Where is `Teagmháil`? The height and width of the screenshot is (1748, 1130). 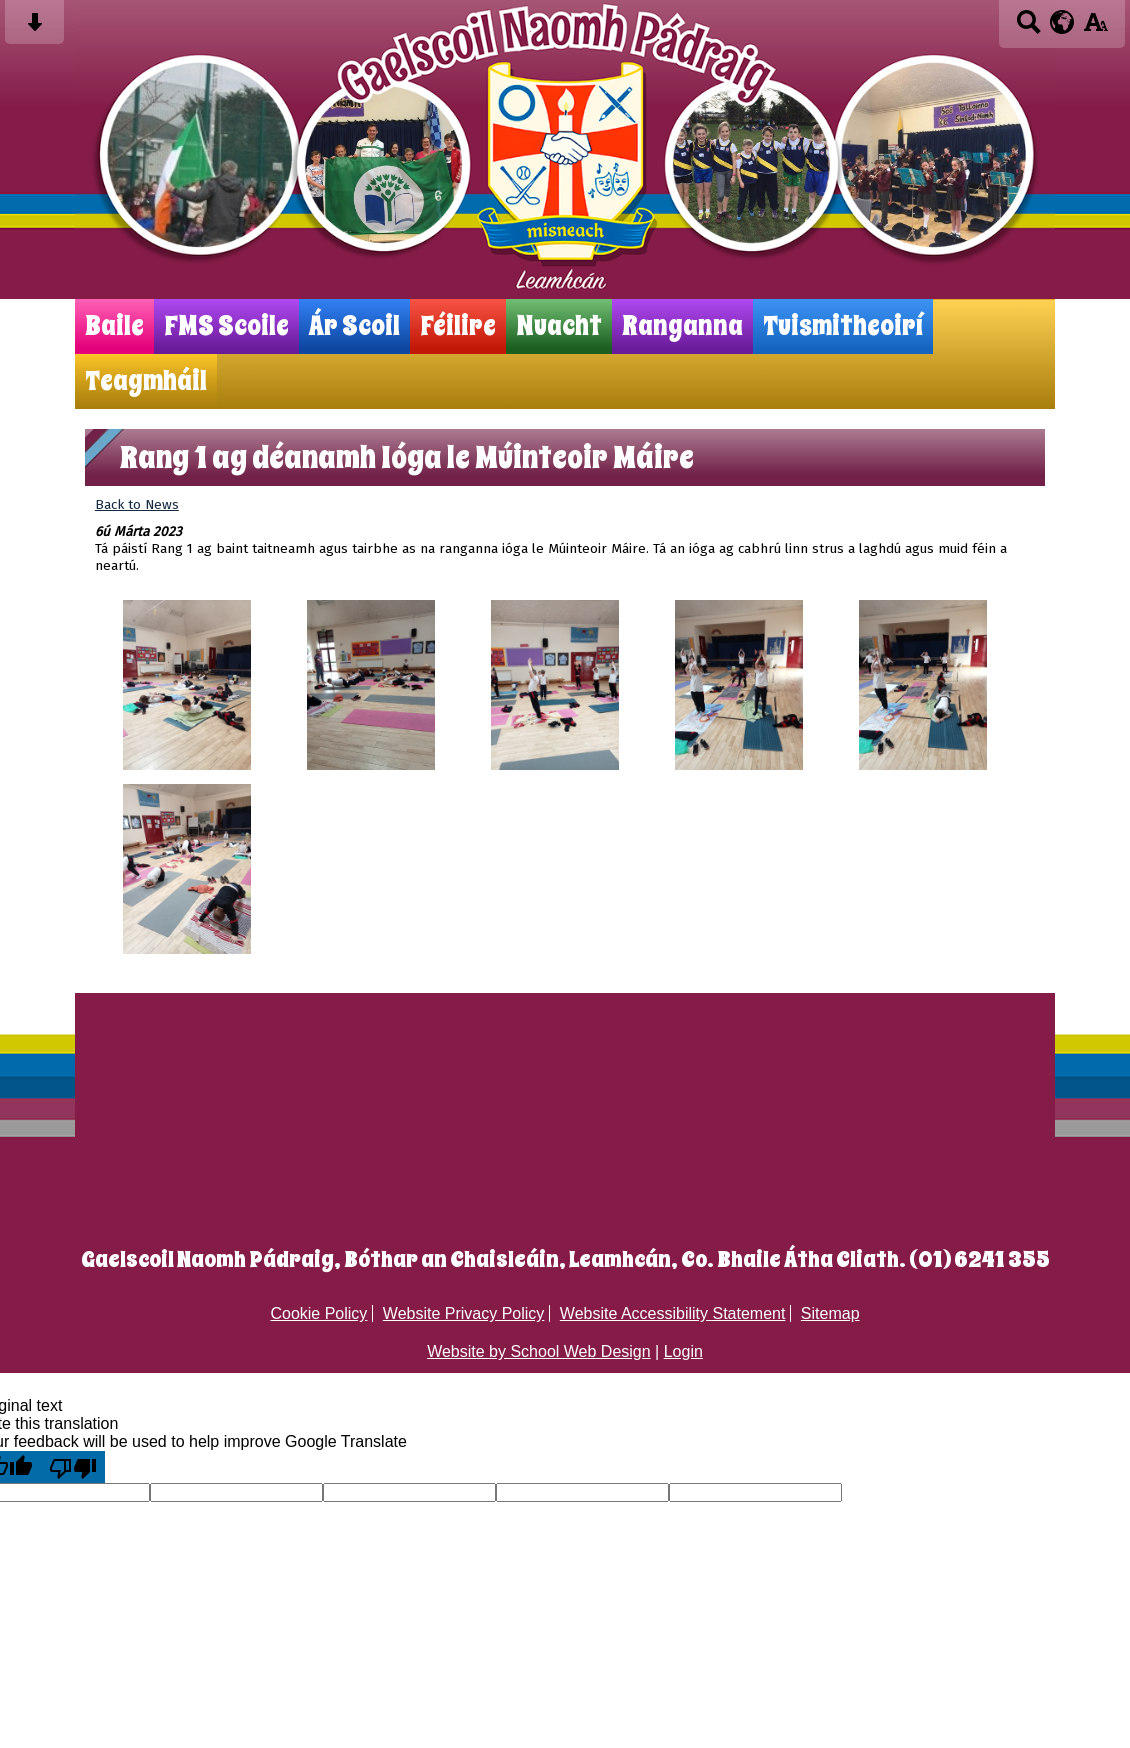 Teagmháil is located at coordinates (146, 381).